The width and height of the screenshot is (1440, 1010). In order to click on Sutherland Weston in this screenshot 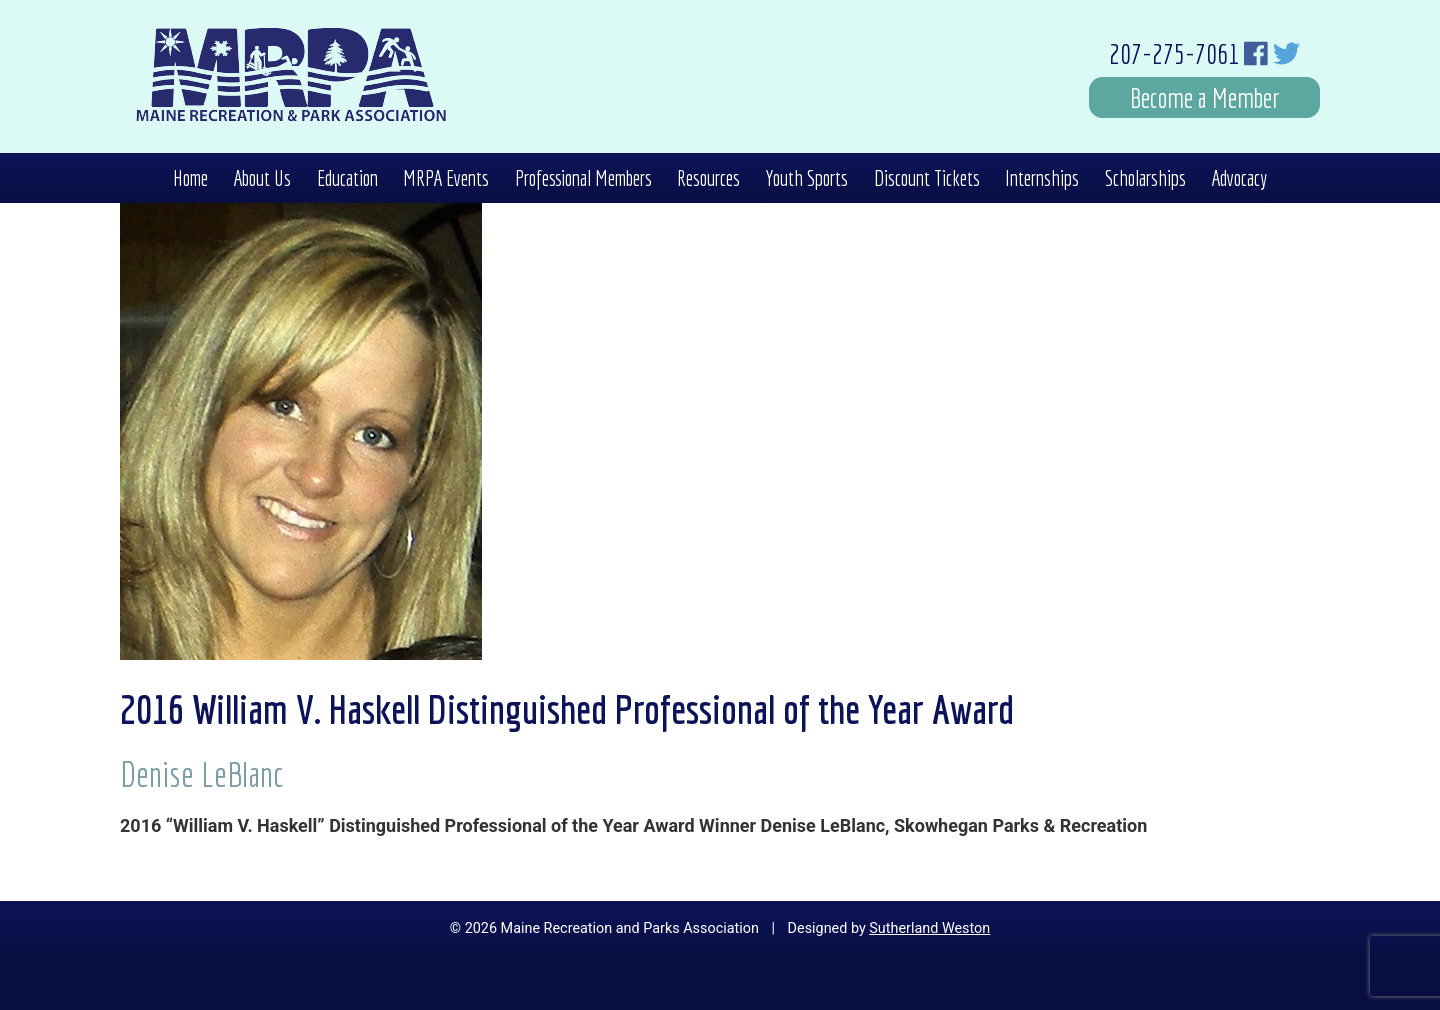, I will do `click(929, 928)`.